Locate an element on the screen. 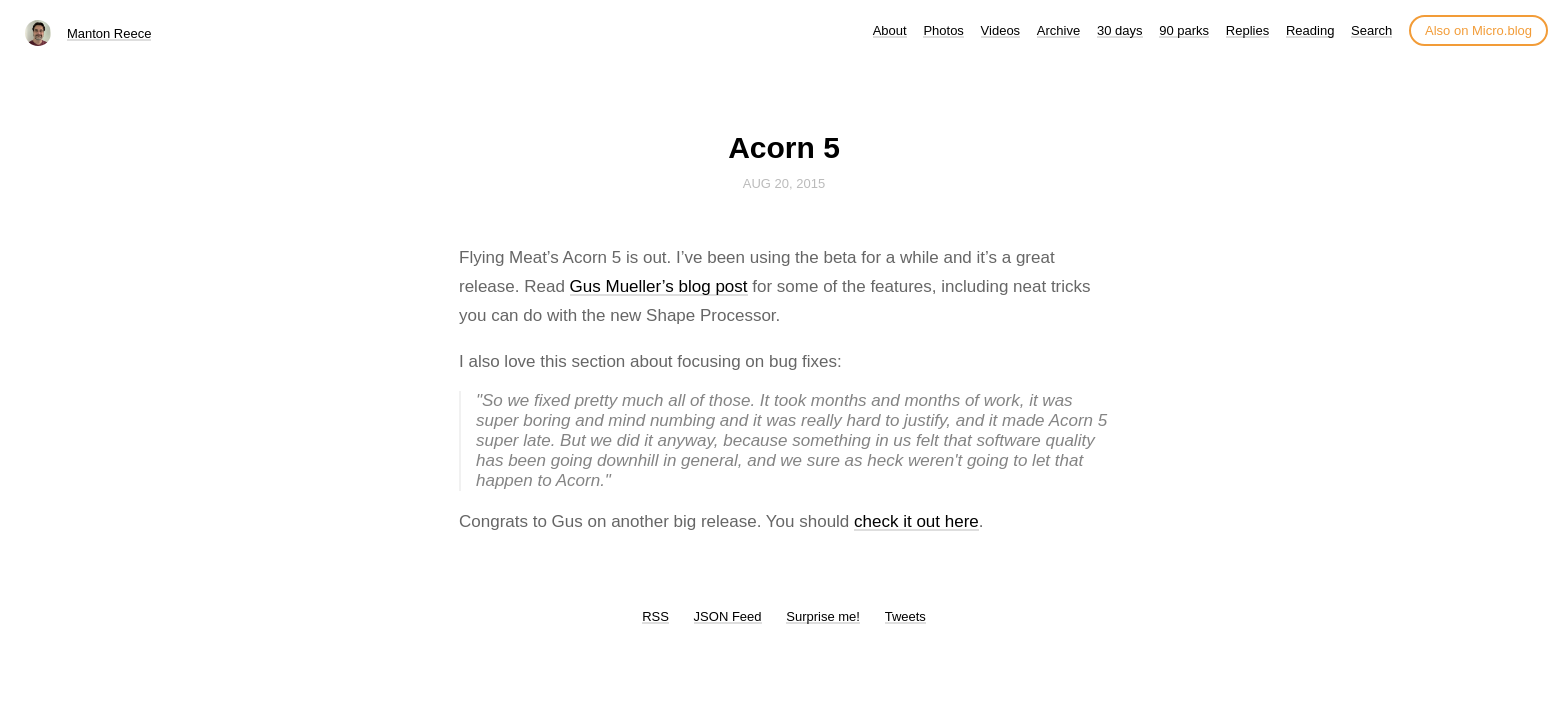  Videos is located at coordinates (1001, 30).